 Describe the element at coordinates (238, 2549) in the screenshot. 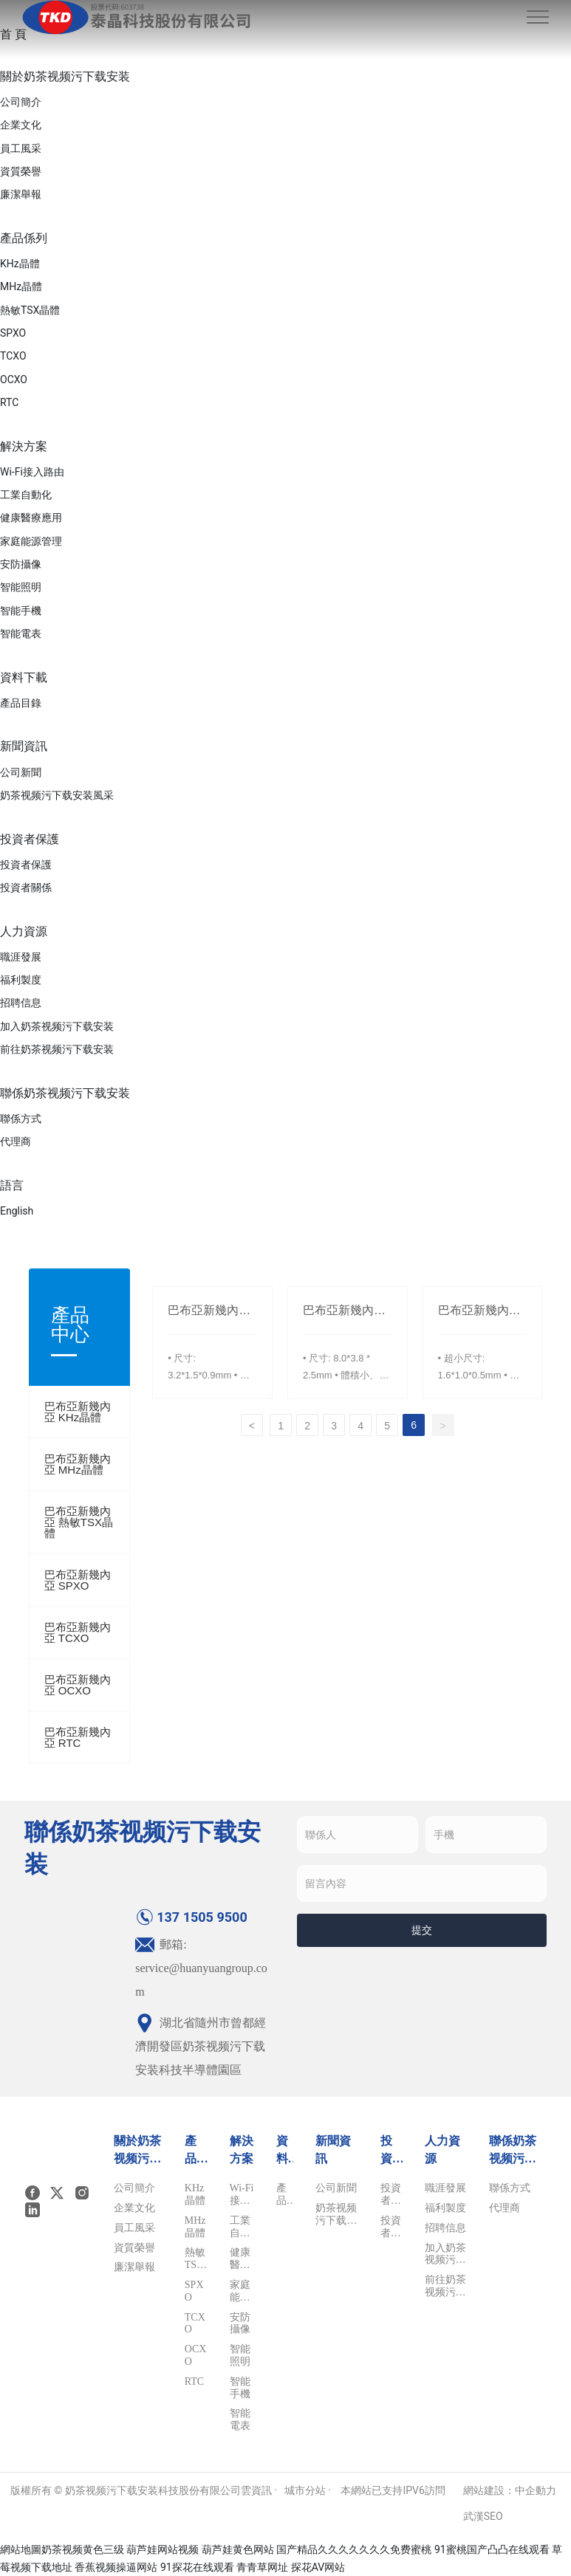

I see `葫芦娃黄色网站` at that location.